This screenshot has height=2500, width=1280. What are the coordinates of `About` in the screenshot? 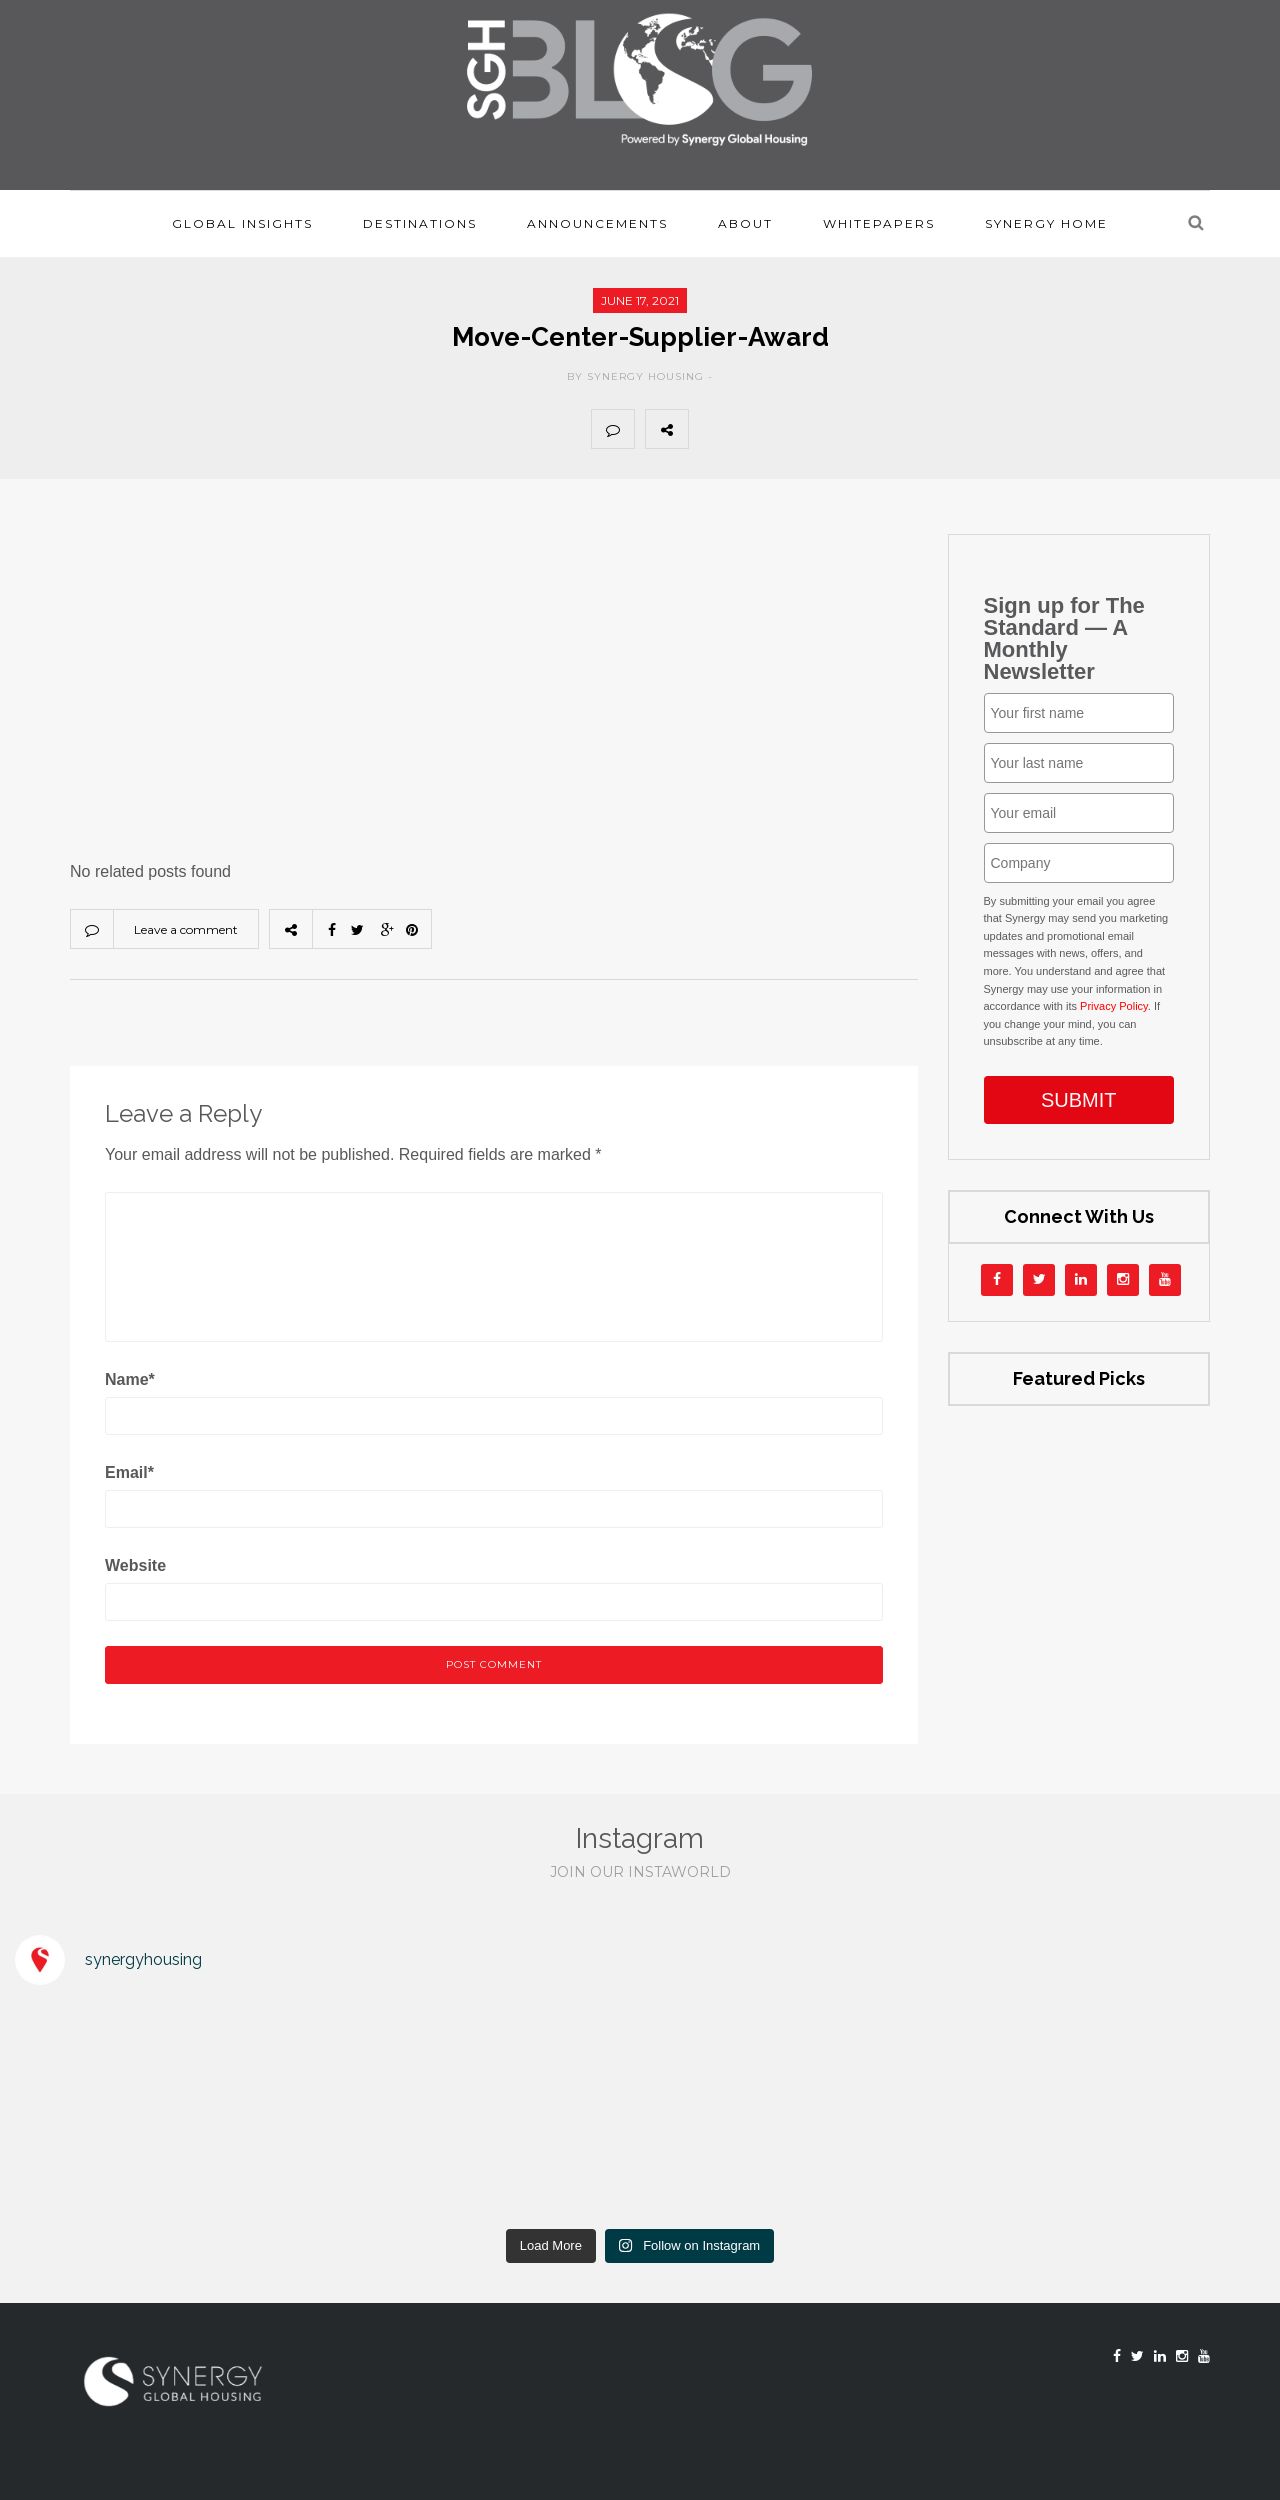 It's located at (745, 223).